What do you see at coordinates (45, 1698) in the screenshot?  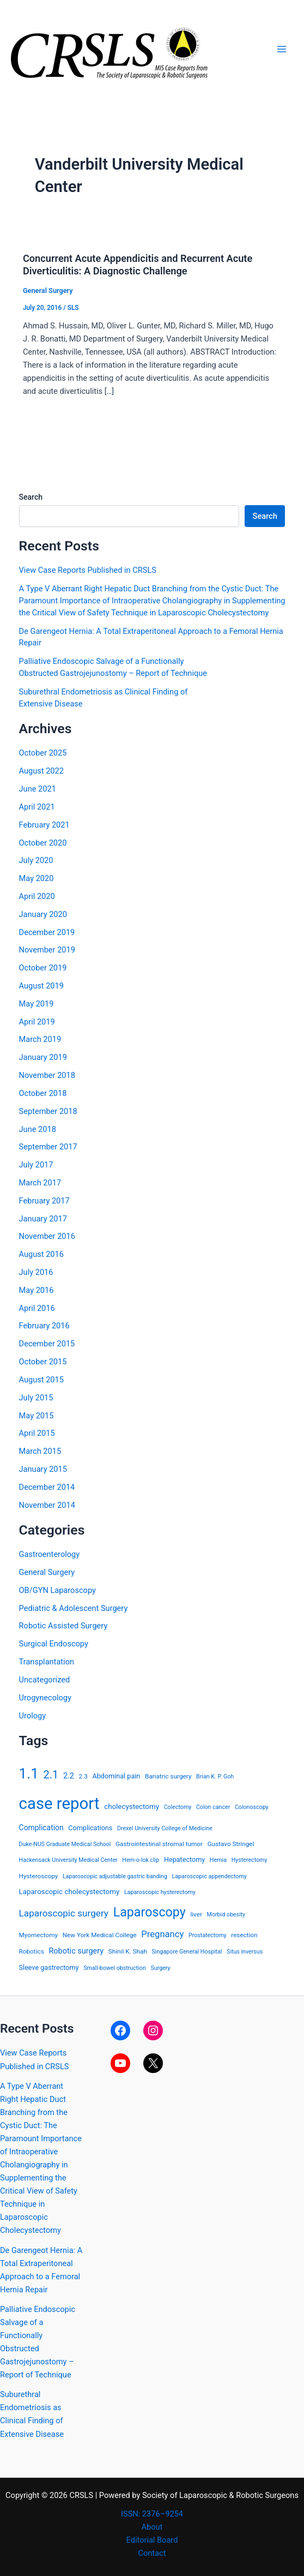 I see `Urogynecology` at bounding box center [45, 1698].